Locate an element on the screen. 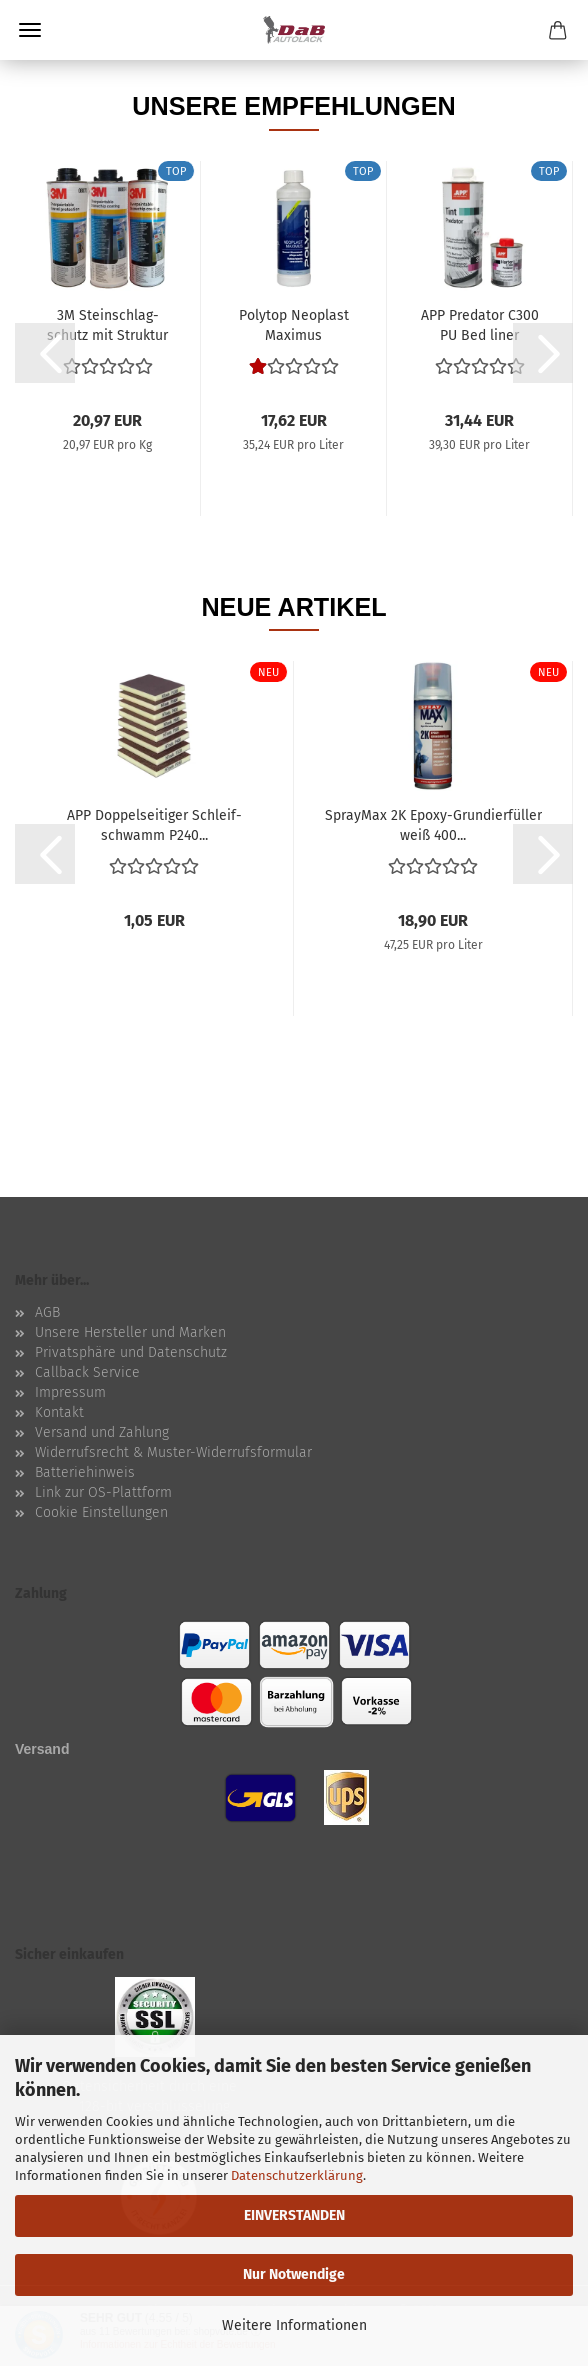 Image resolution: width=588 pixels, height=2366 pixels. Menü [Warenkorb schließen] is located at coordinates (30, 30).